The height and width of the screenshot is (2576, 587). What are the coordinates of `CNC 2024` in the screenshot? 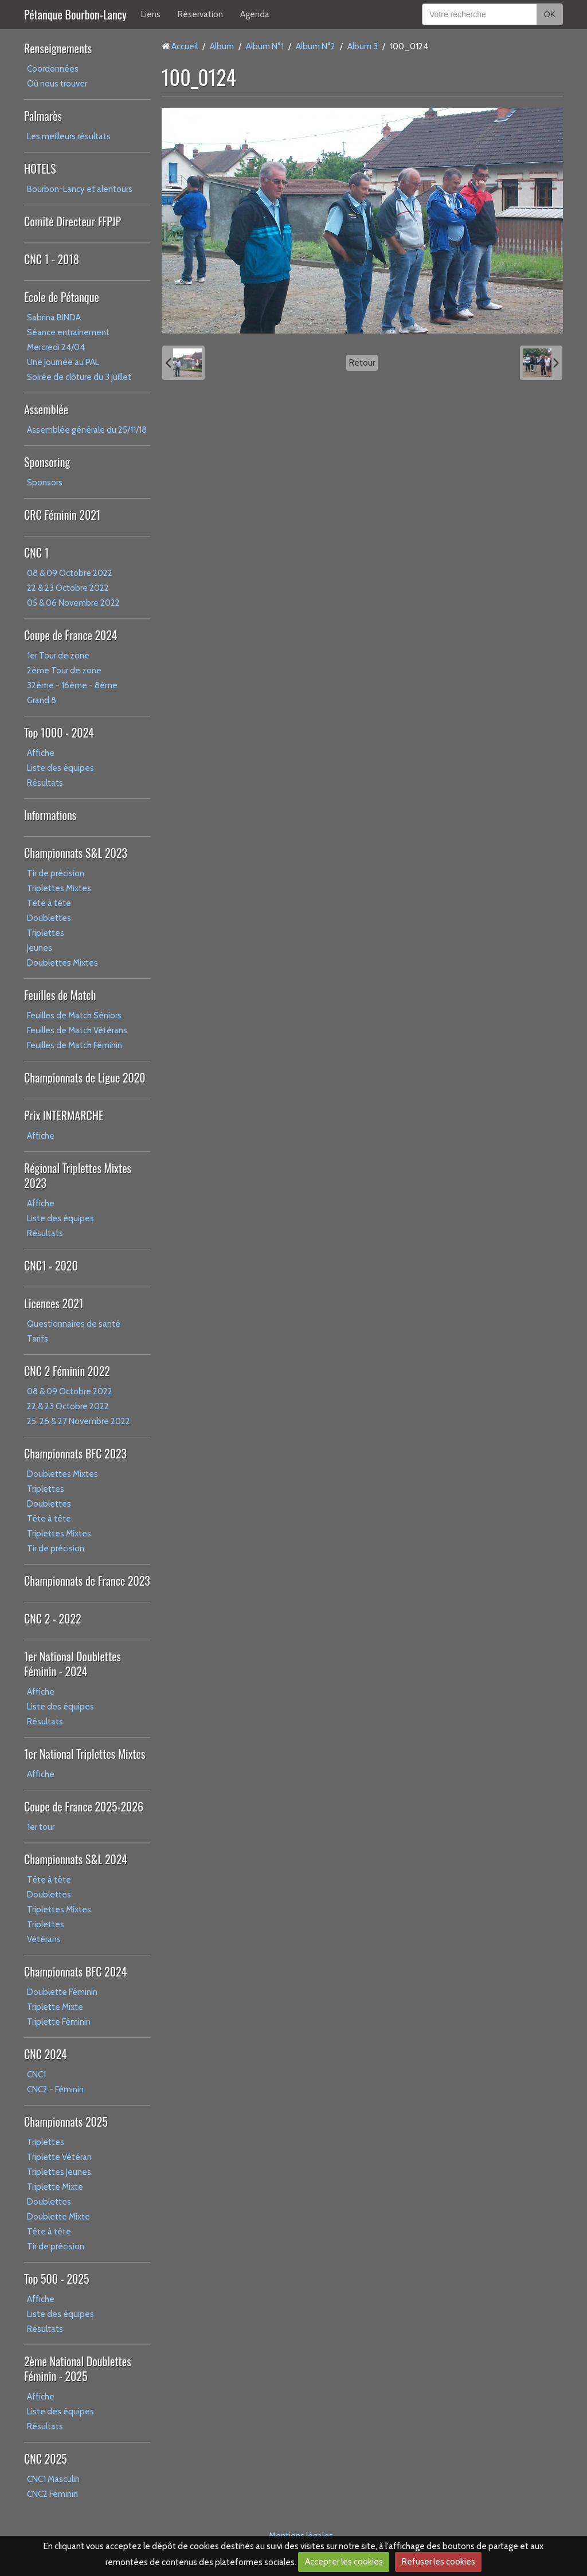 It's located at (45, 2054).